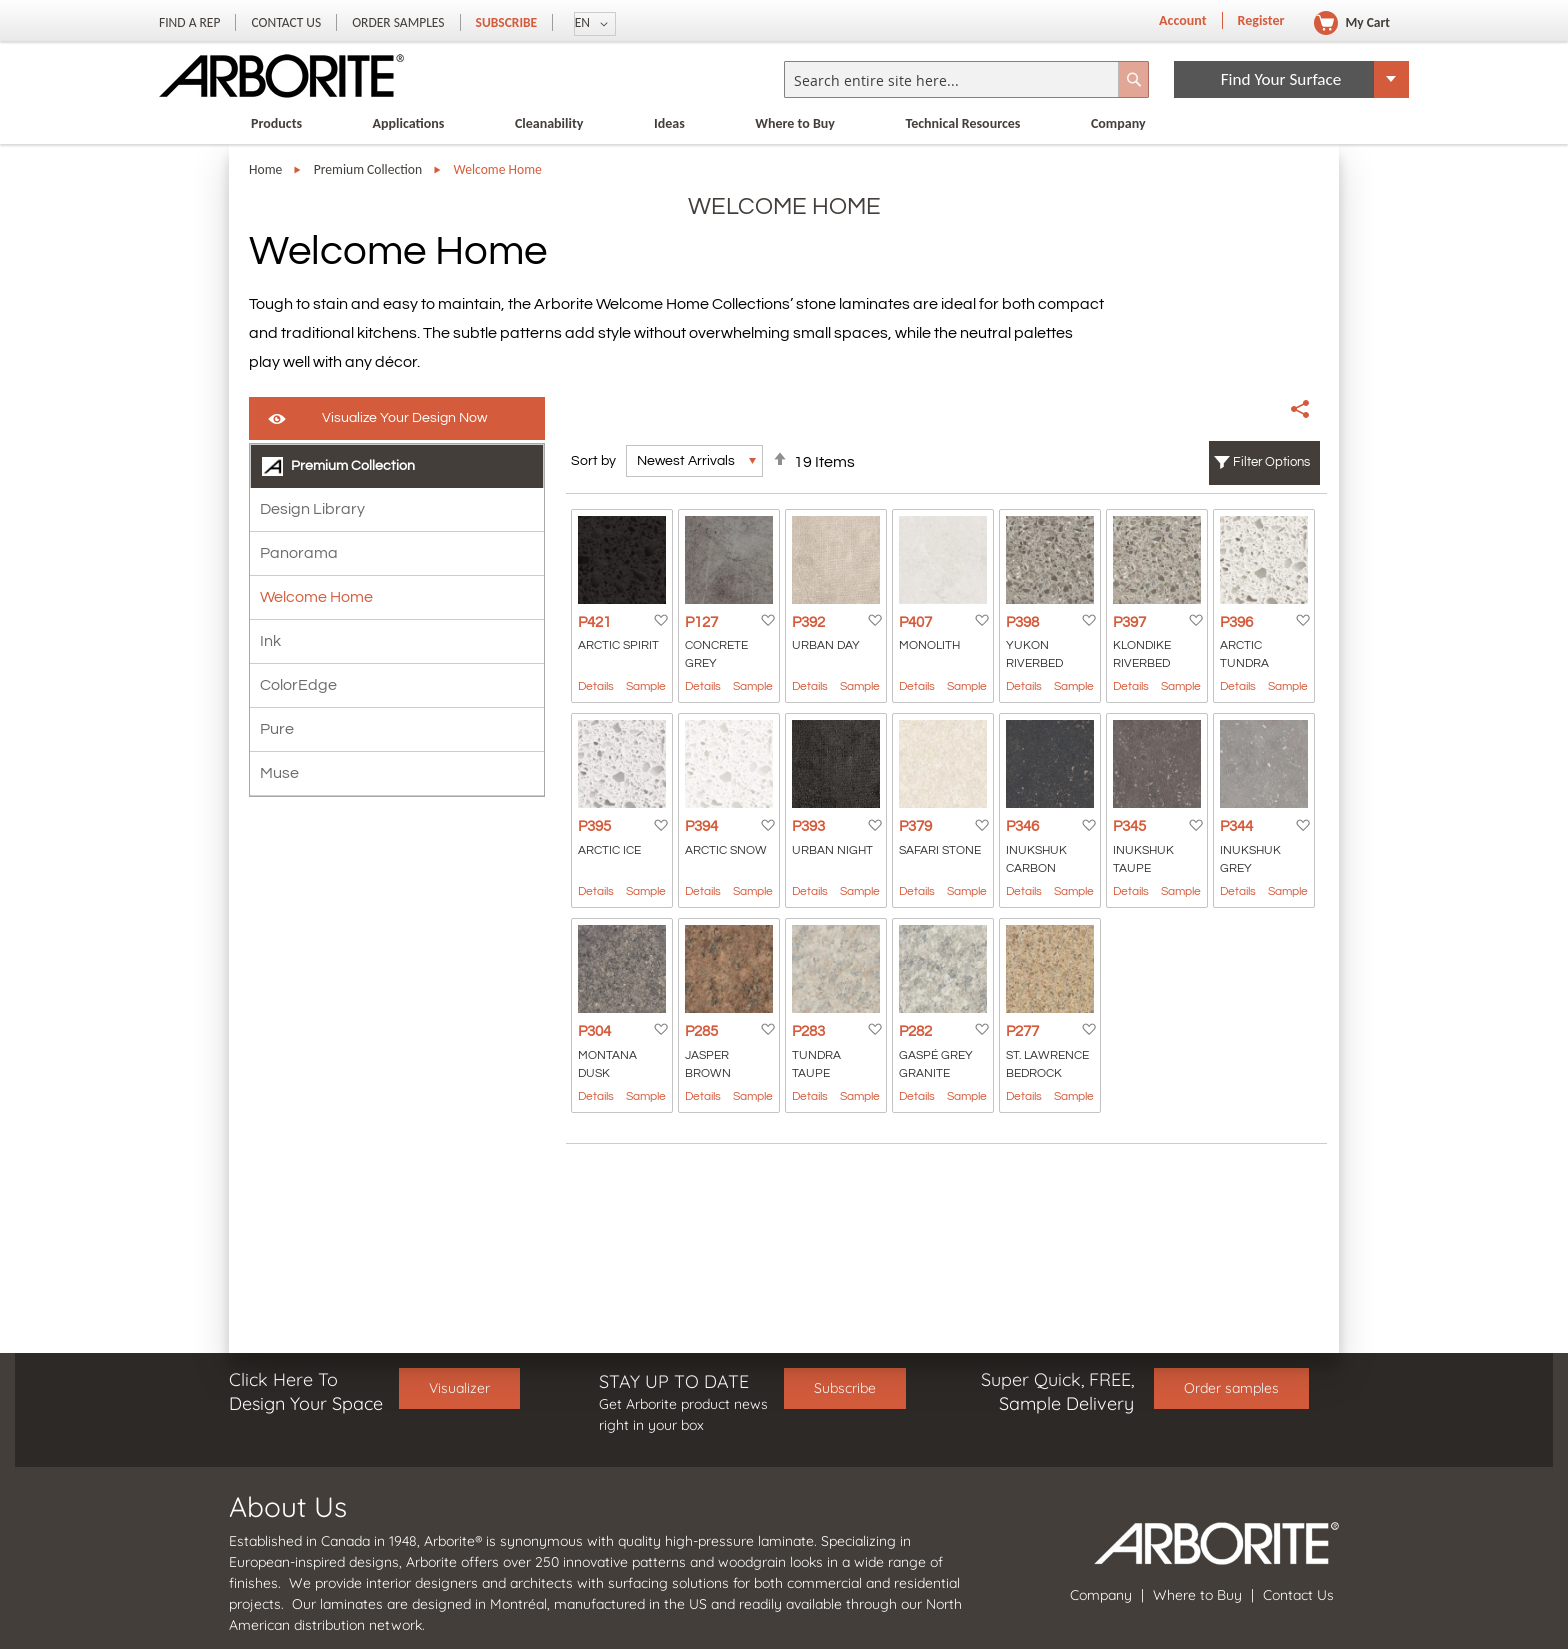  Describe the element at coordinates (609, 850) in the screenshot. I see `Arctic Ice` at that location.